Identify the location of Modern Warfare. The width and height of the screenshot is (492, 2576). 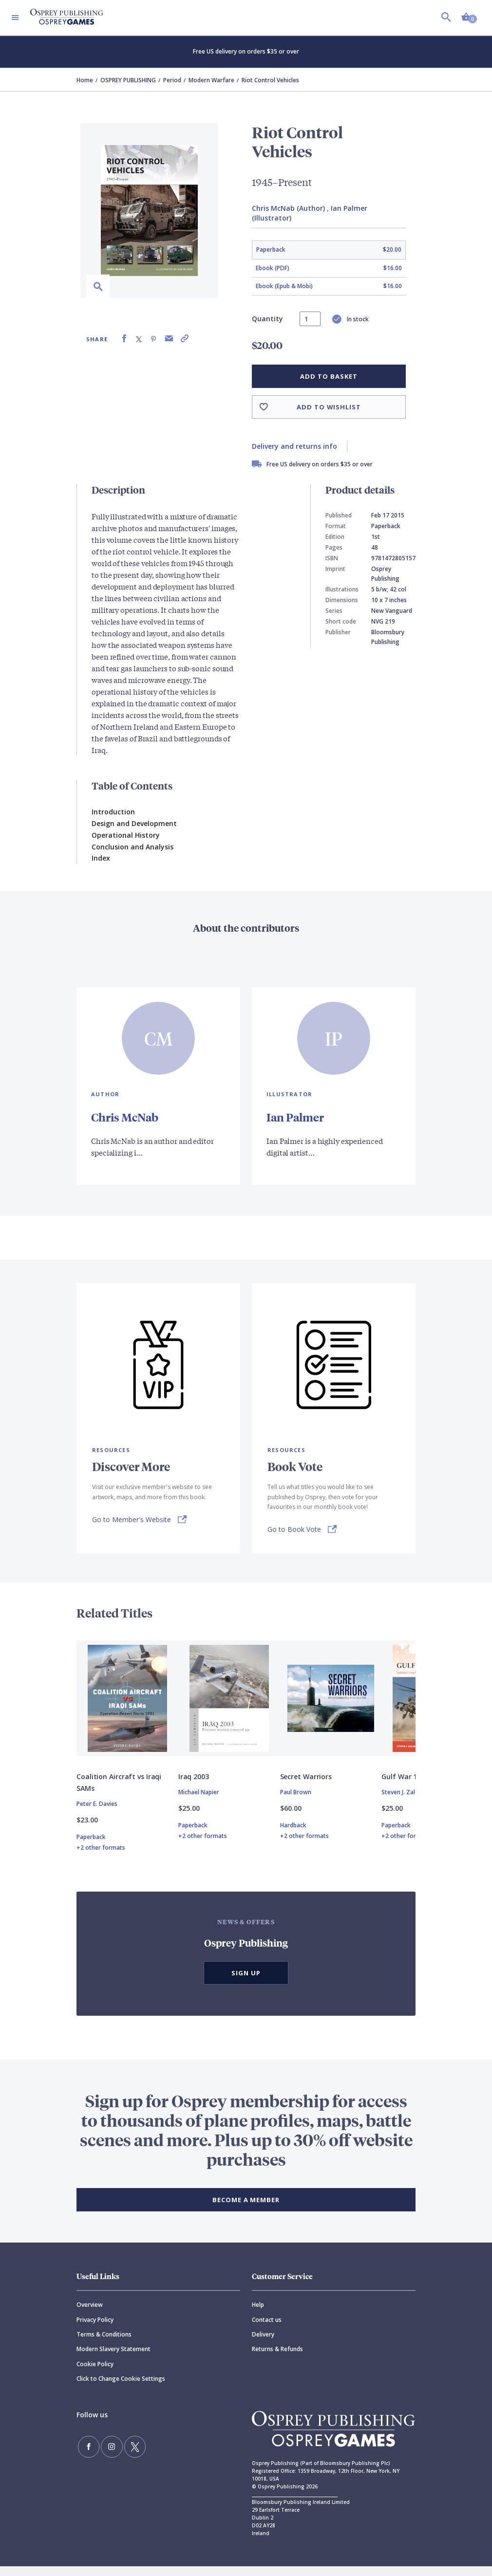
(211, 80).